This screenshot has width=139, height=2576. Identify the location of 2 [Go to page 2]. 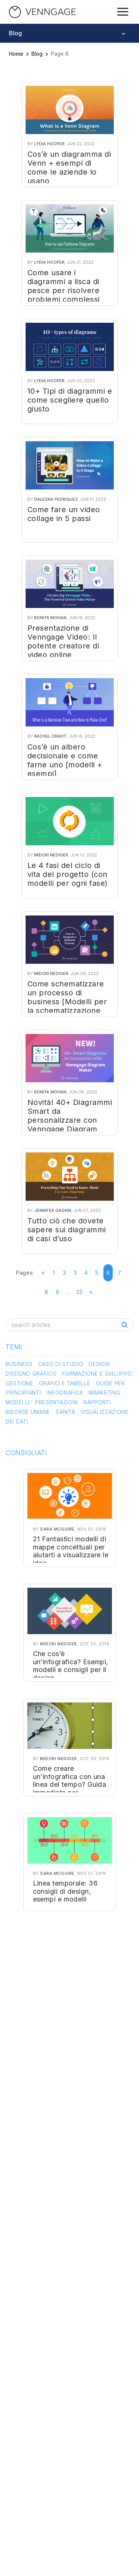
(64, 1272).